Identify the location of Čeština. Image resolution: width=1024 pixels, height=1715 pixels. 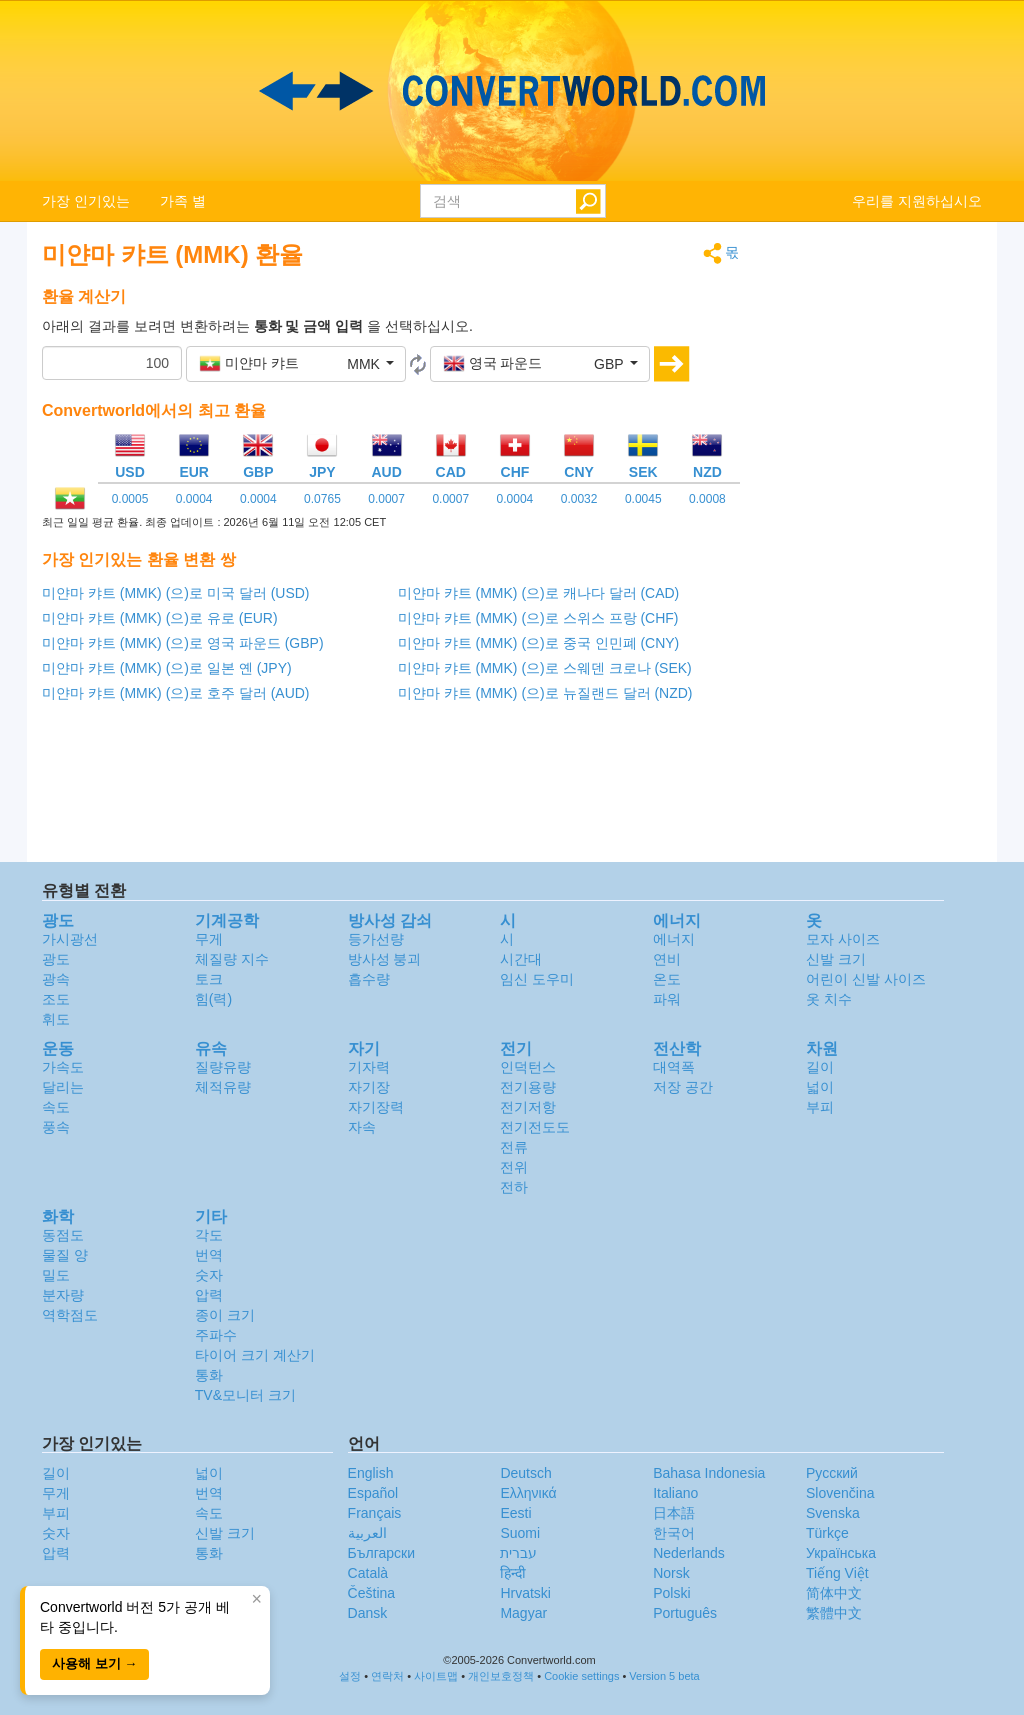
(371, 1593).